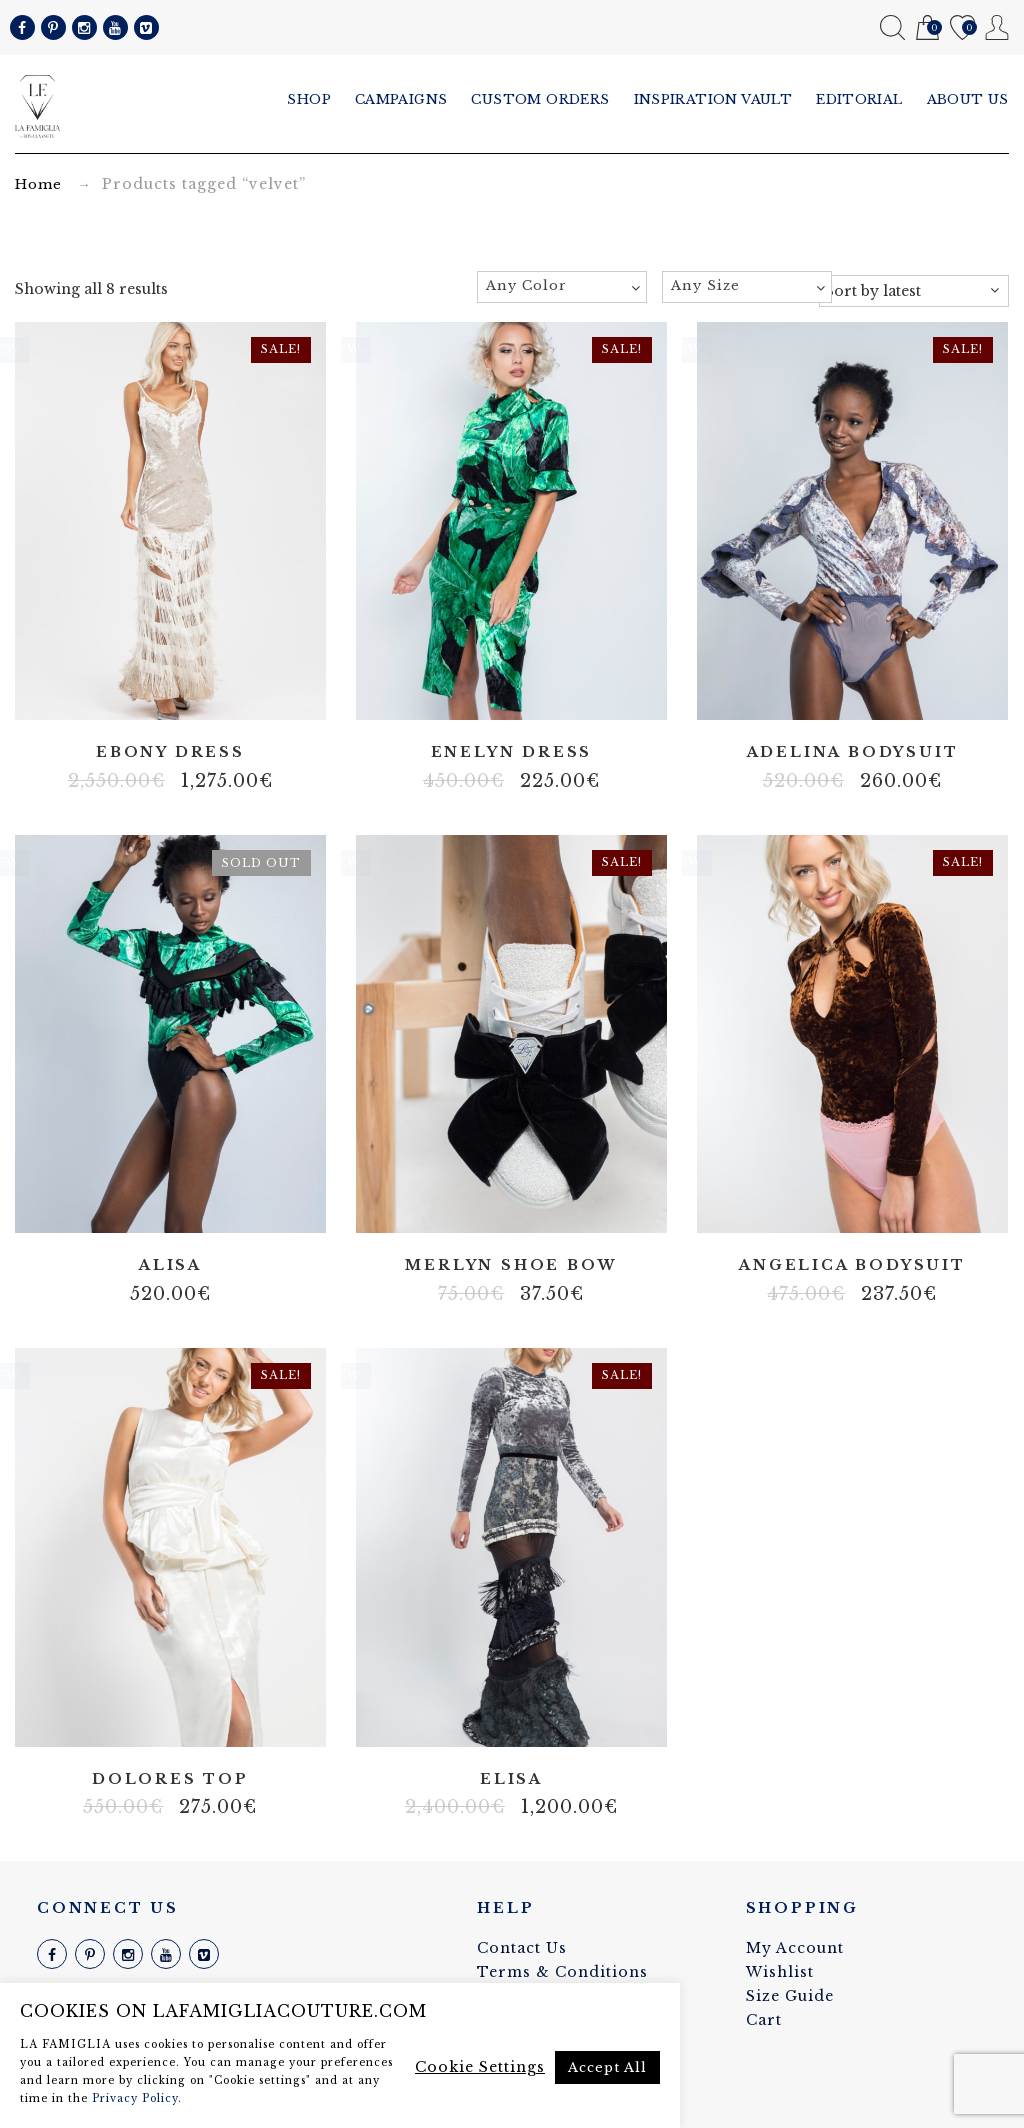  What do you see at coordinates (480, 2067) in the screenshot?
I see `Cookie Settings [button]` at bounding box center [480, 2067].